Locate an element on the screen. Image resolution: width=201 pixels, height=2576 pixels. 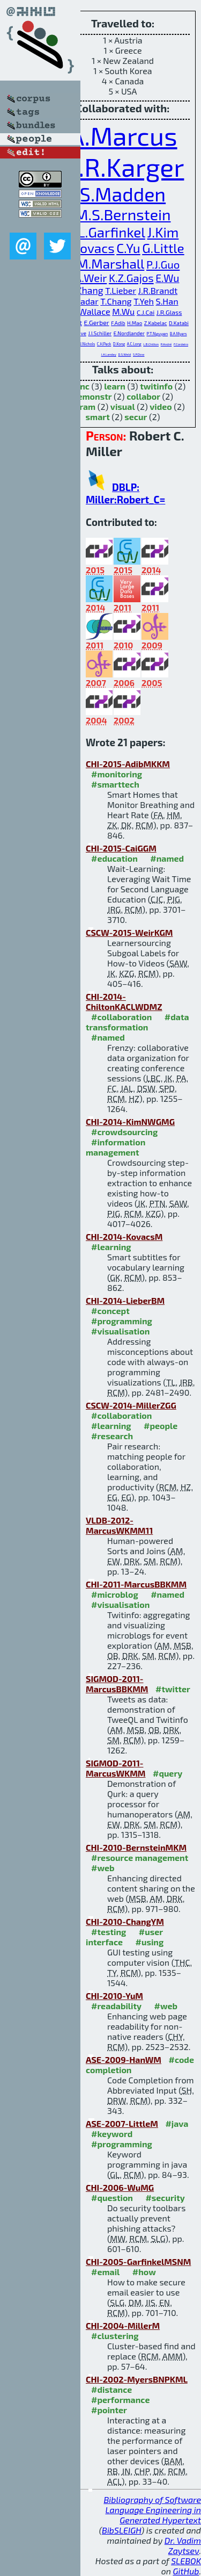
visual is located at coordinates (122, 406).